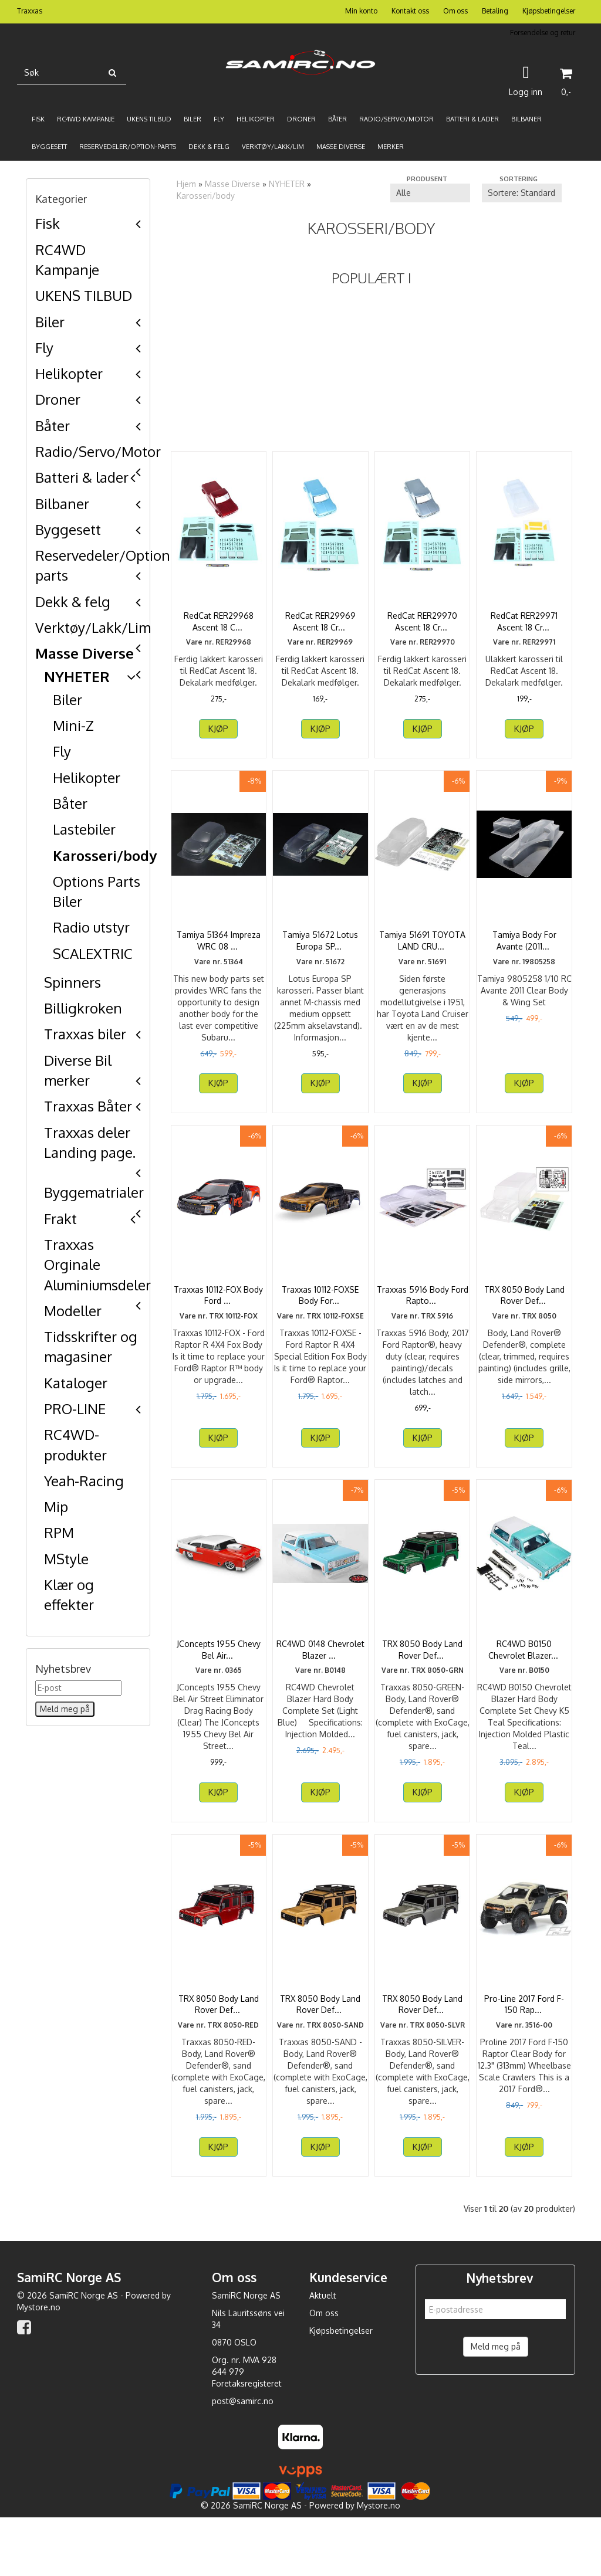 The height and width of the screenshot is (2576, 601). What do you see at coordinates (320, 952) in the screenshot?
I see `Tamiya 51672 Lotus Europa SP` at bounding box center [320, 952].